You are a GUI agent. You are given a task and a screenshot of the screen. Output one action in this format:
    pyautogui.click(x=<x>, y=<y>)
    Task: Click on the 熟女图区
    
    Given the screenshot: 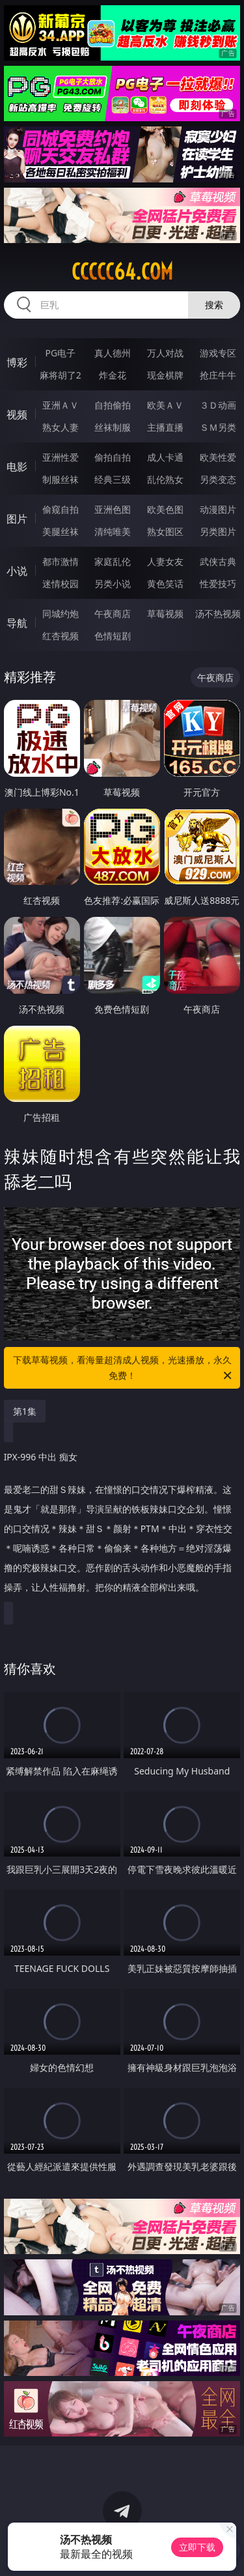 What is the action you would take?
    pyautogui.click(x=165, y=531)
    